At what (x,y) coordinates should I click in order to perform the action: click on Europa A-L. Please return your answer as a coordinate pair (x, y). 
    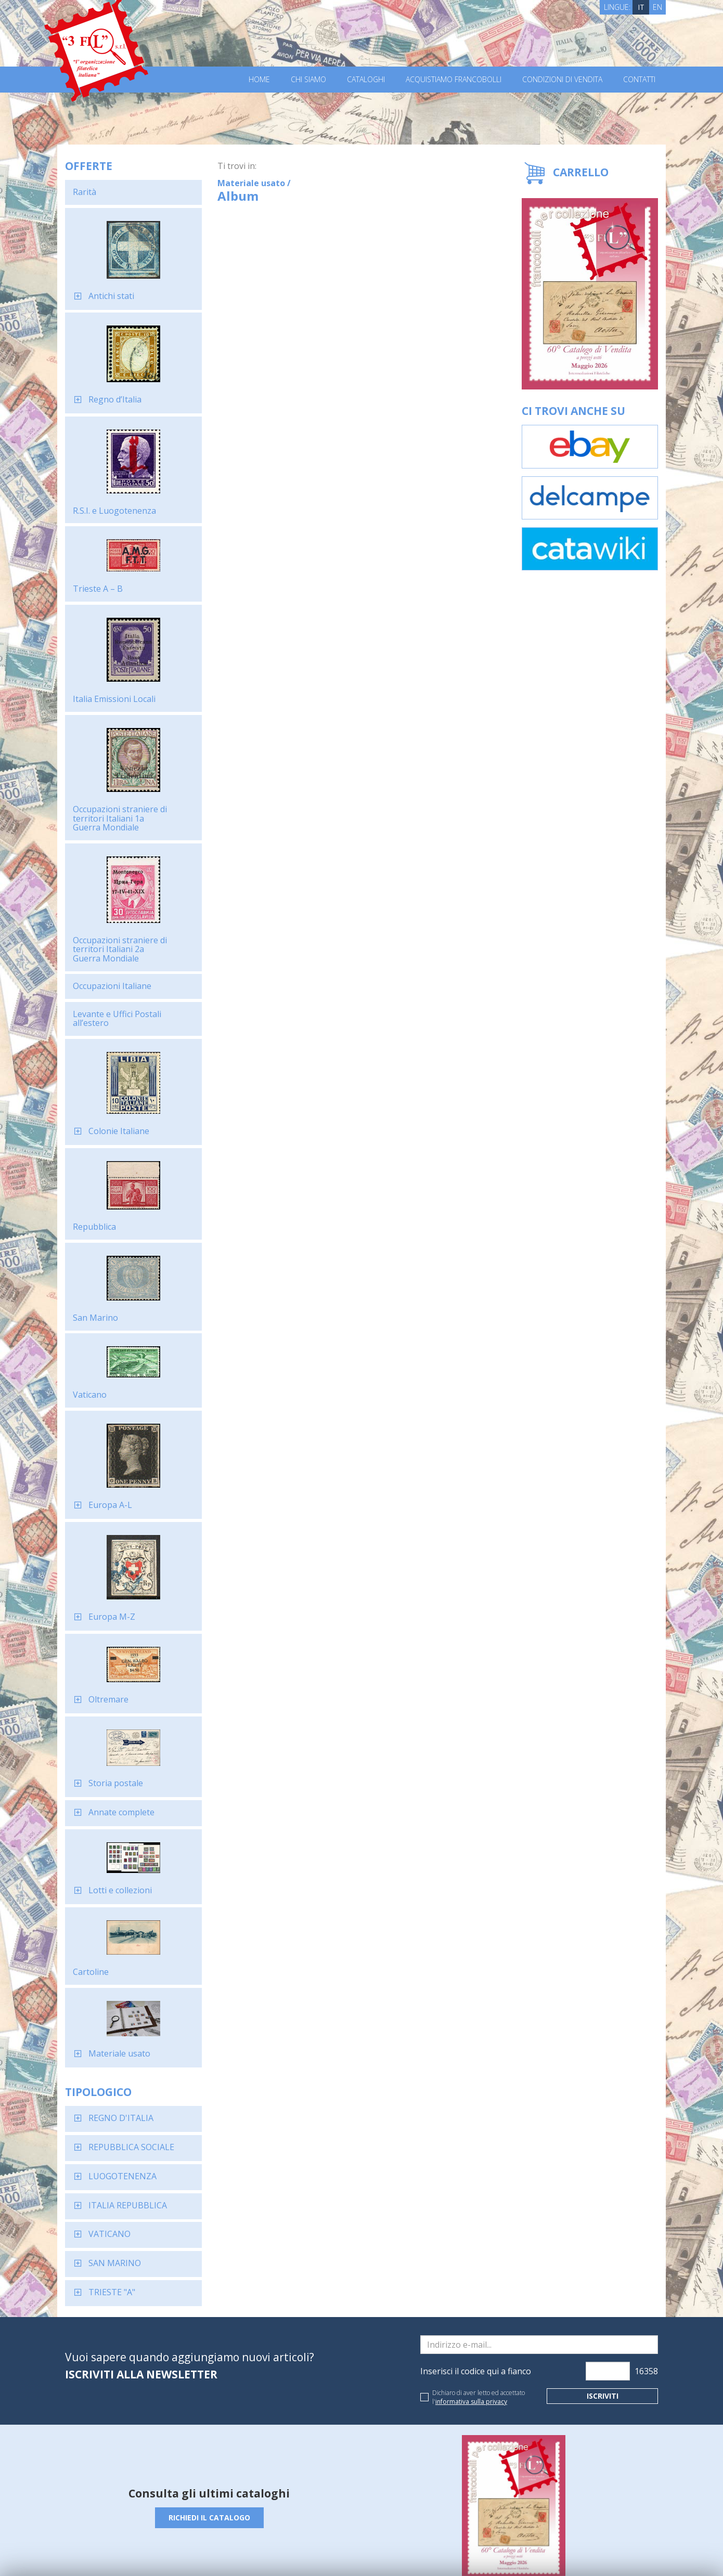
    Looking at the image, I should click on (110, 1453).